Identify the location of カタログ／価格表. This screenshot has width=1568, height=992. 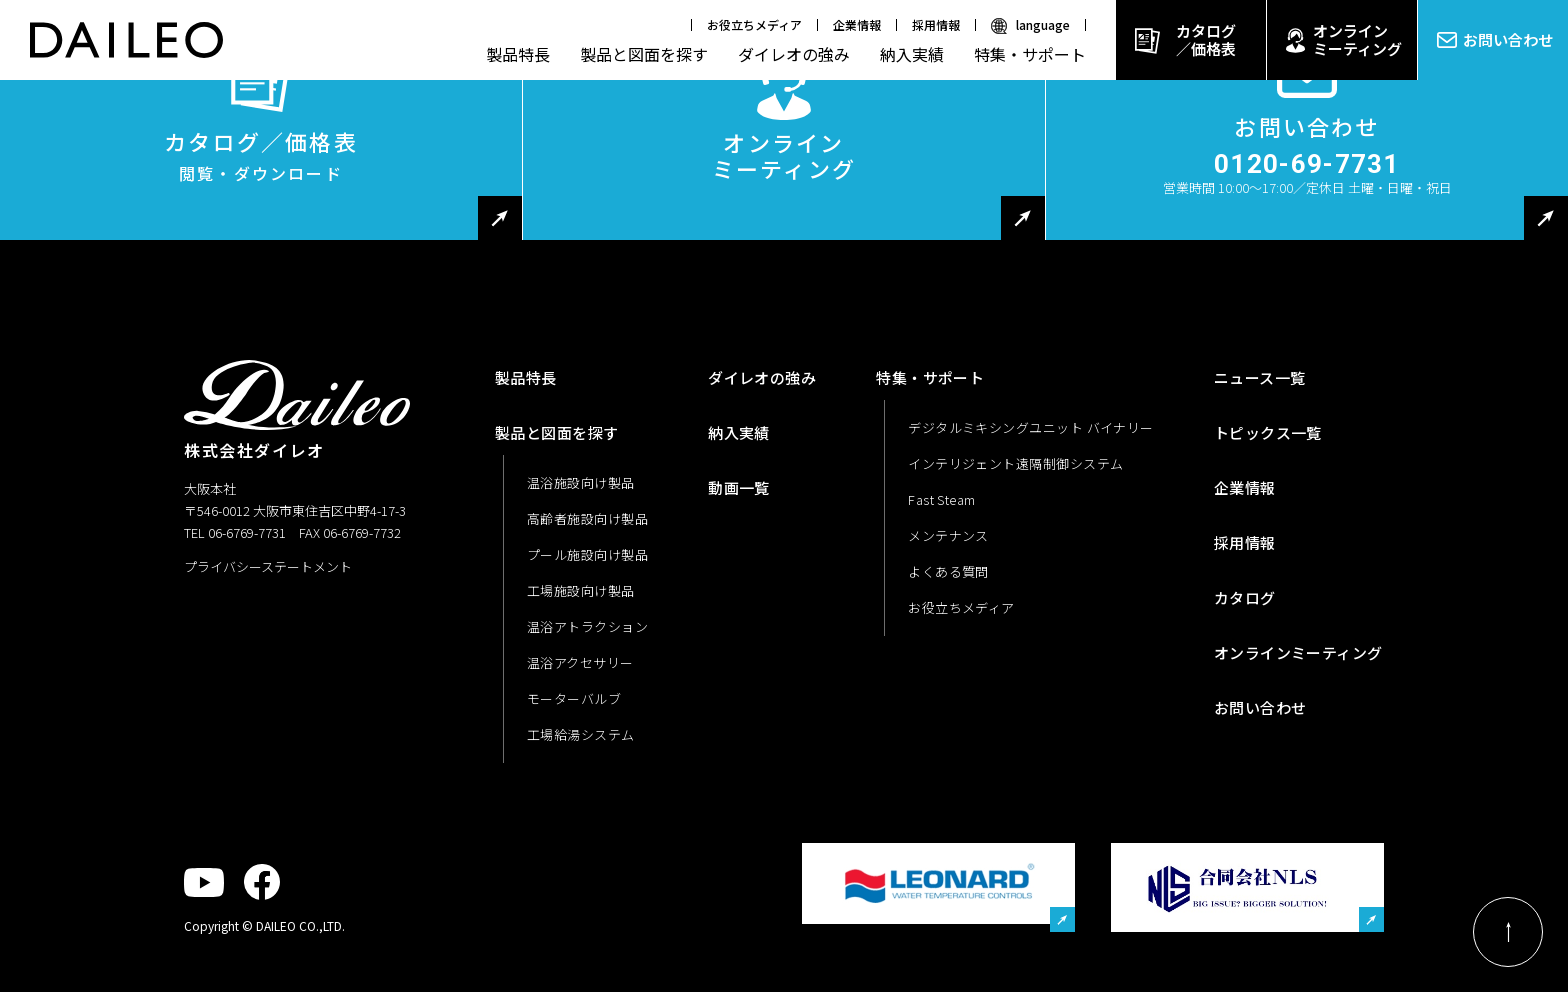
(1206, 39).